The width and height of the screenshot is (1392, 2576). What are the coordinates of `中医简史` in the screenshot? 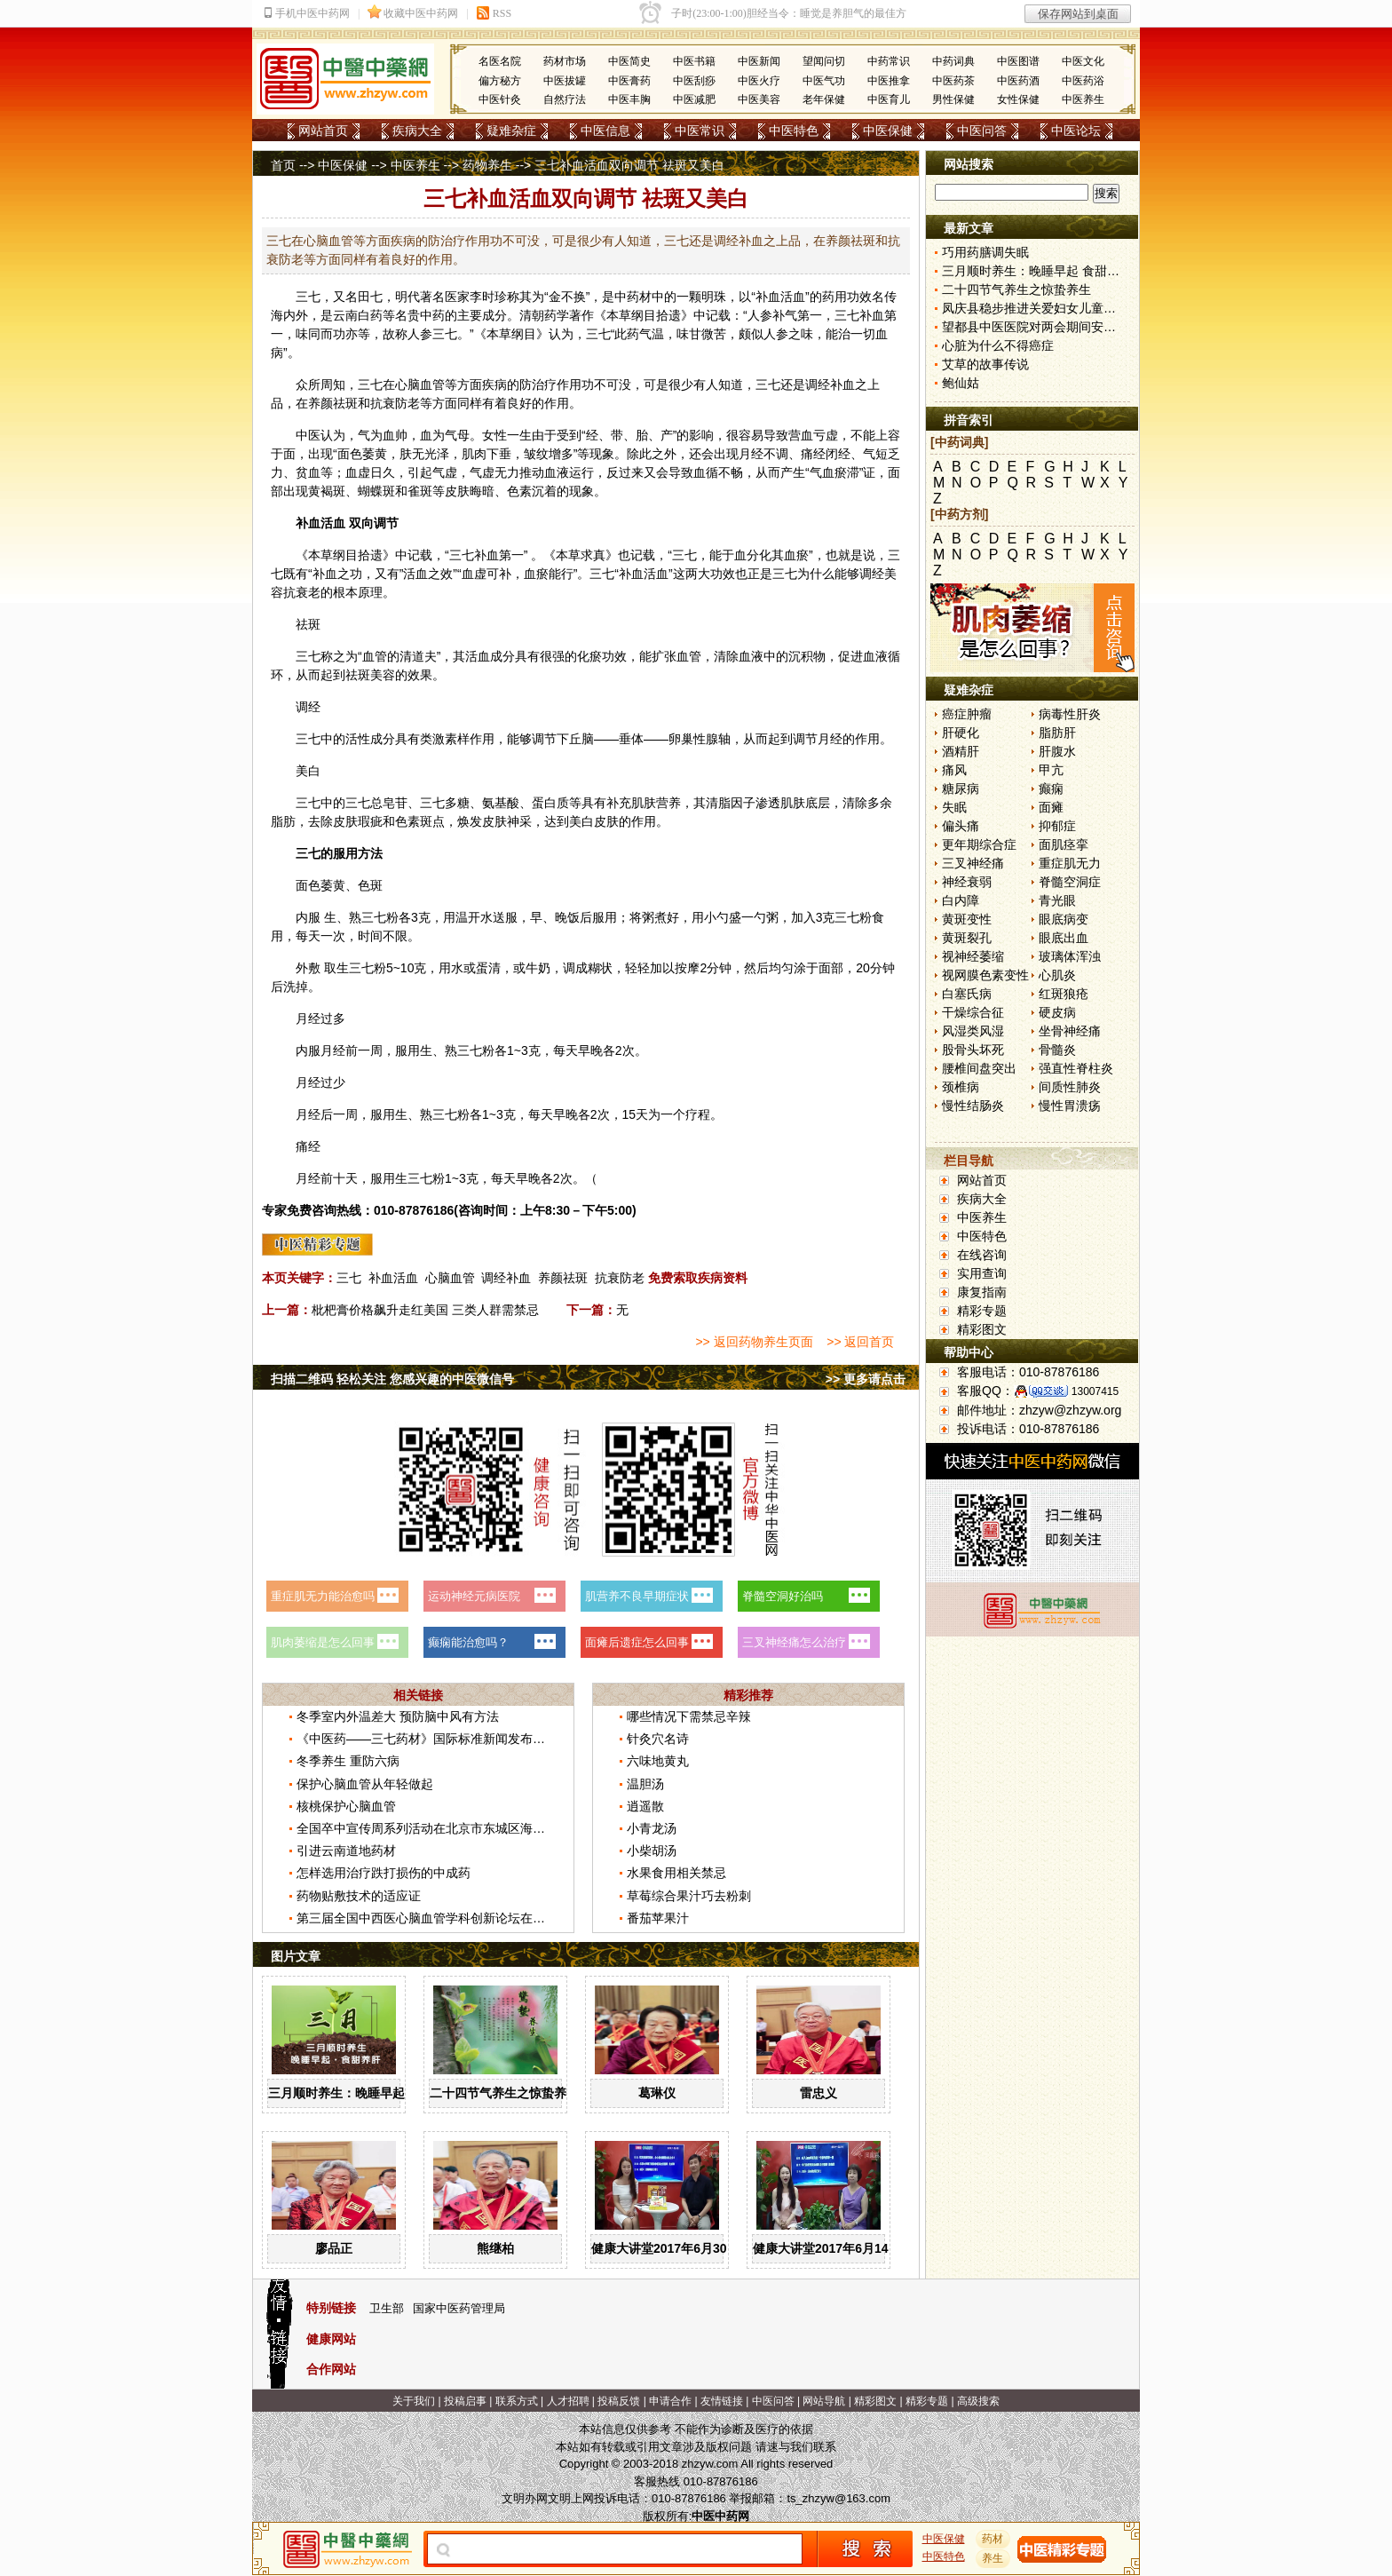 It's located at (629, 61).